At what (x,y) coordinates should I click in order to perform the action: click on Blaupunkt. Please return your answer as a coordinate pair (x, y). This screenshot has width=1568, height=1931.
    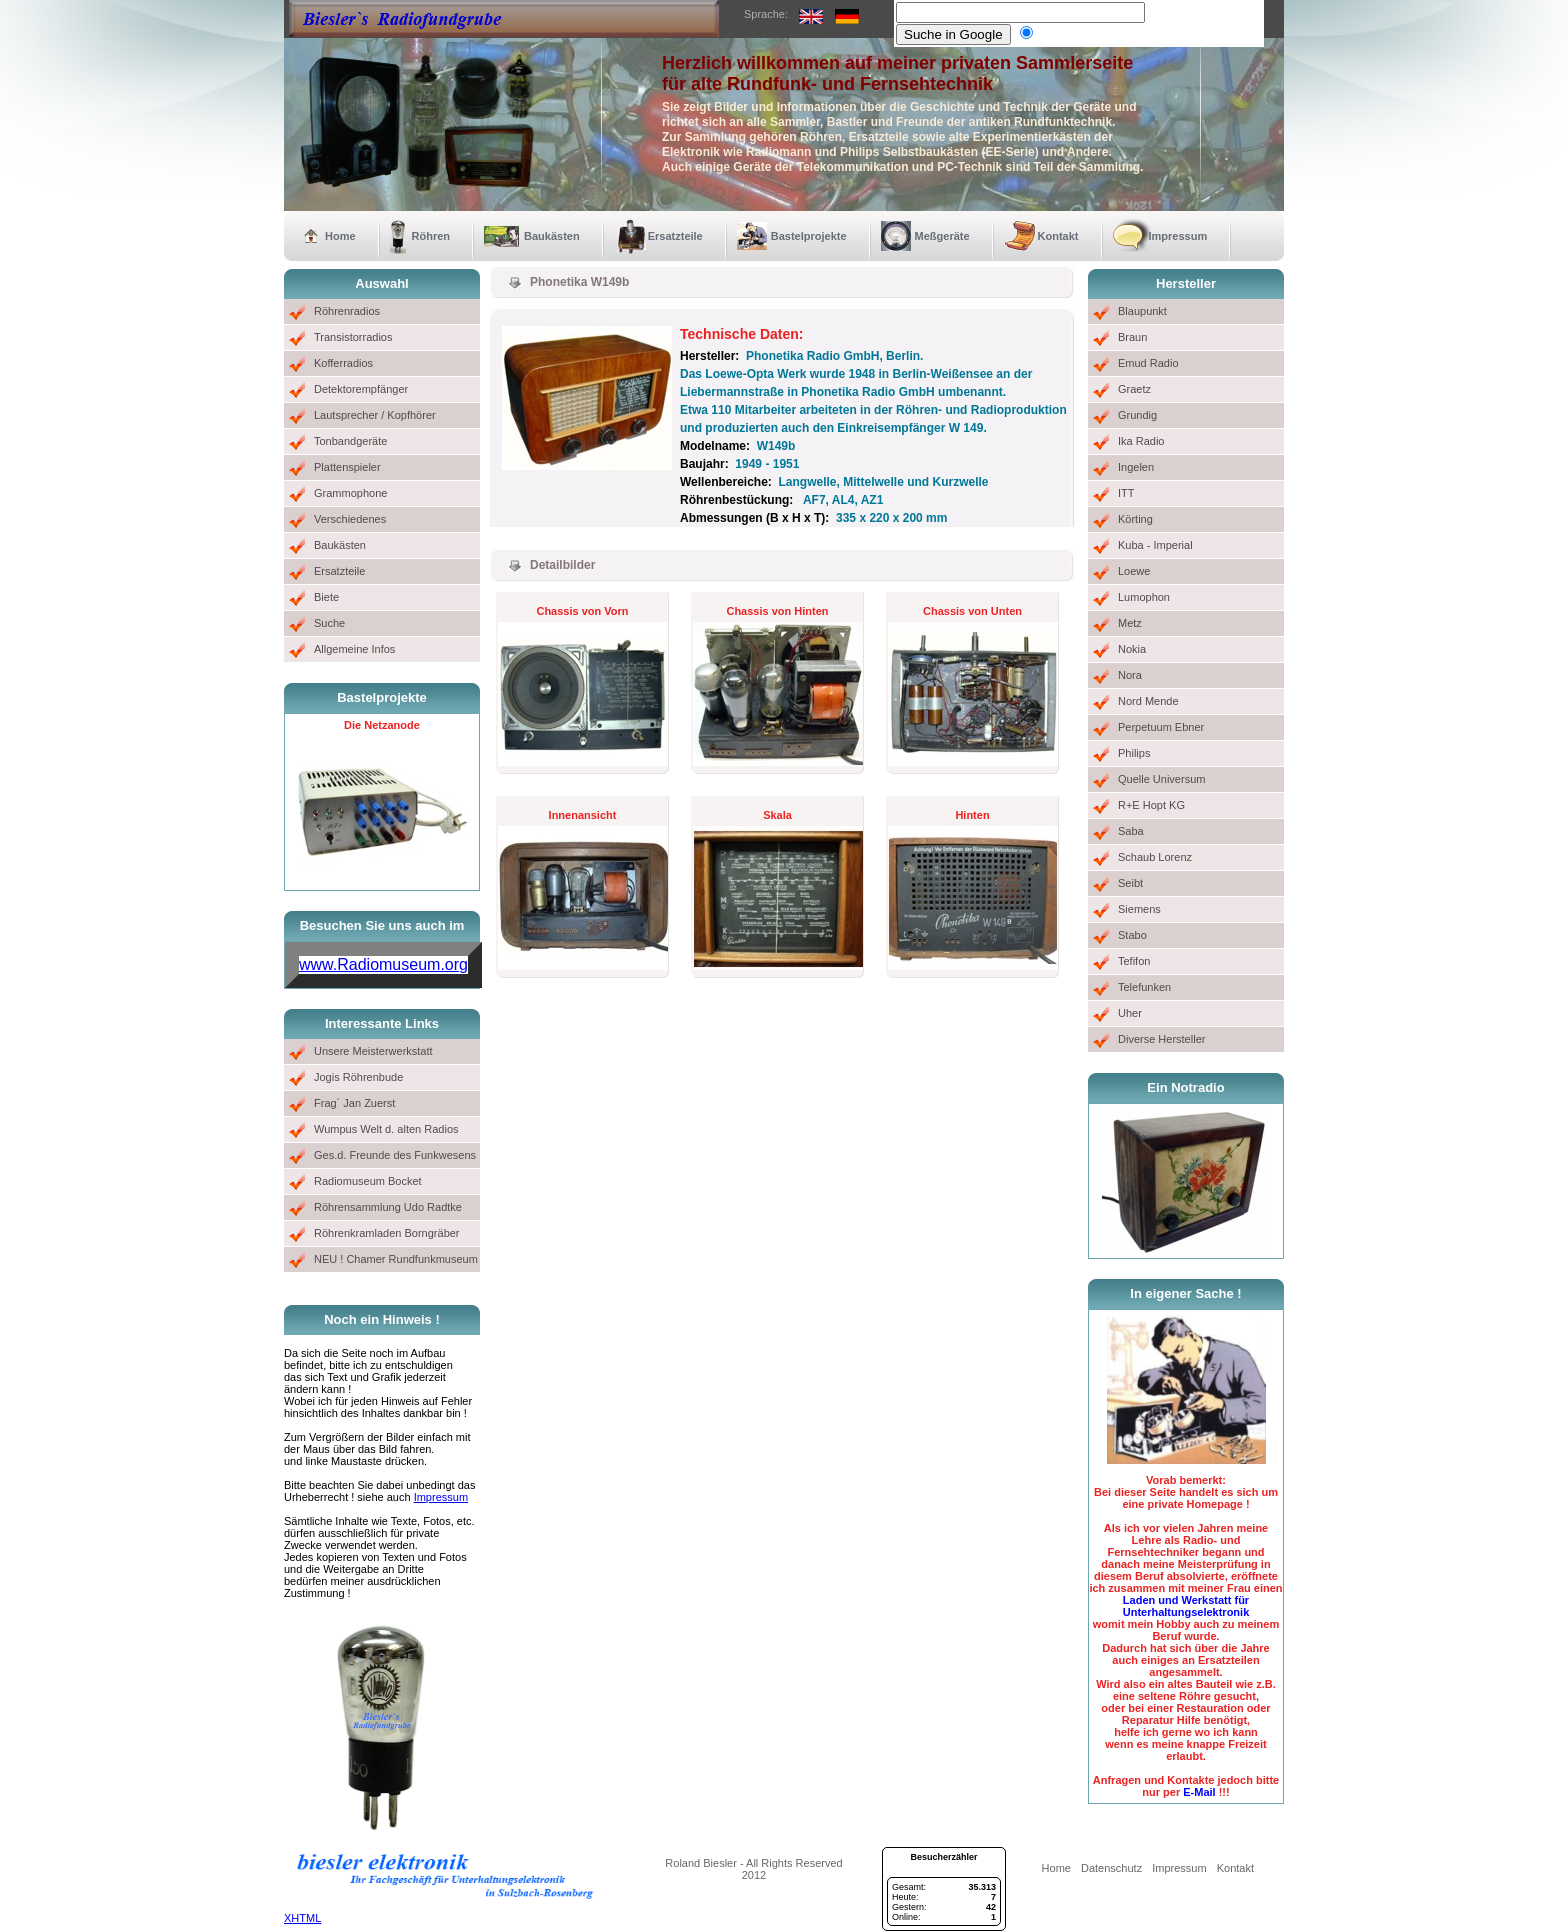
    Looking at the image, I should click on (1142, 311).